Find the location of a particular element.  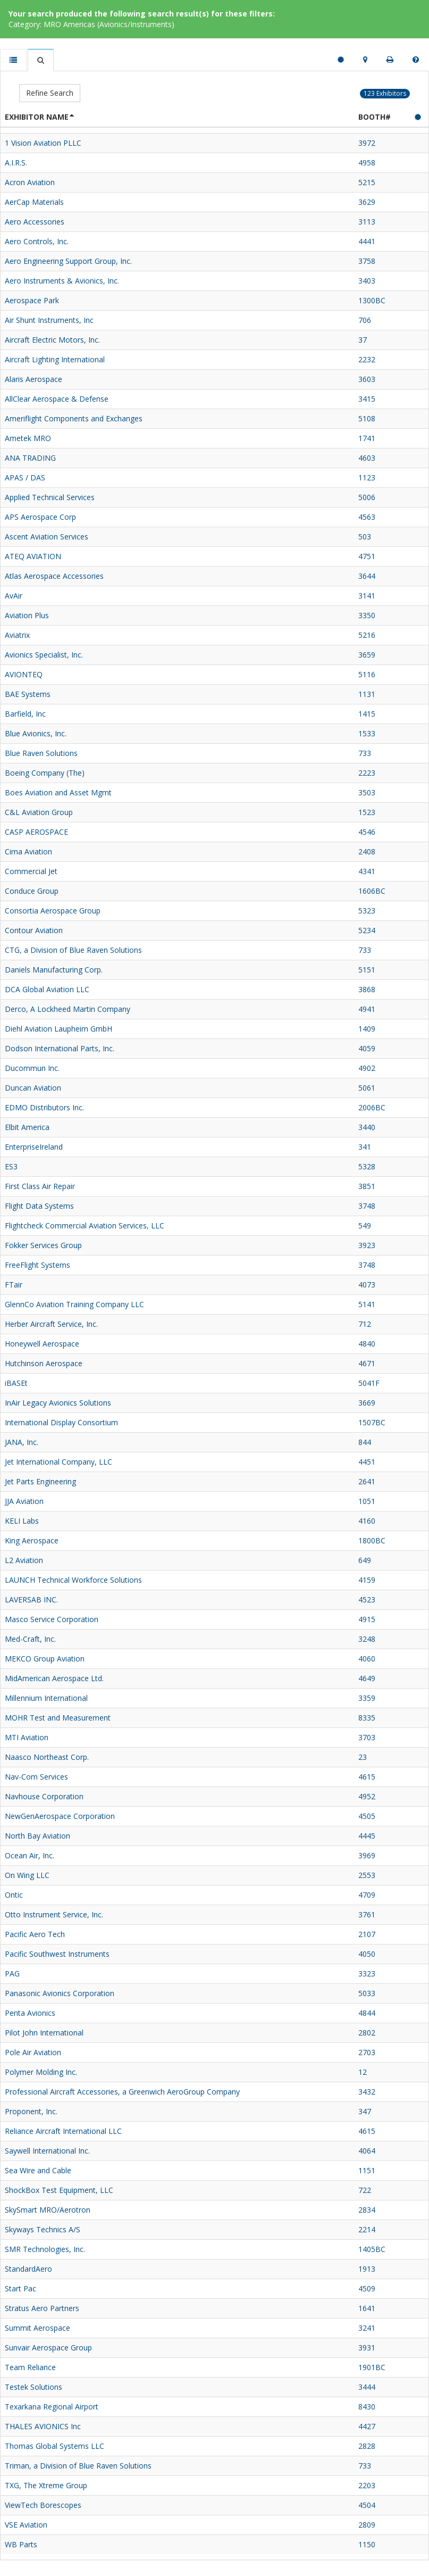

Boes Aviation and Asset Mgmt is located at coordinates (58, 792).